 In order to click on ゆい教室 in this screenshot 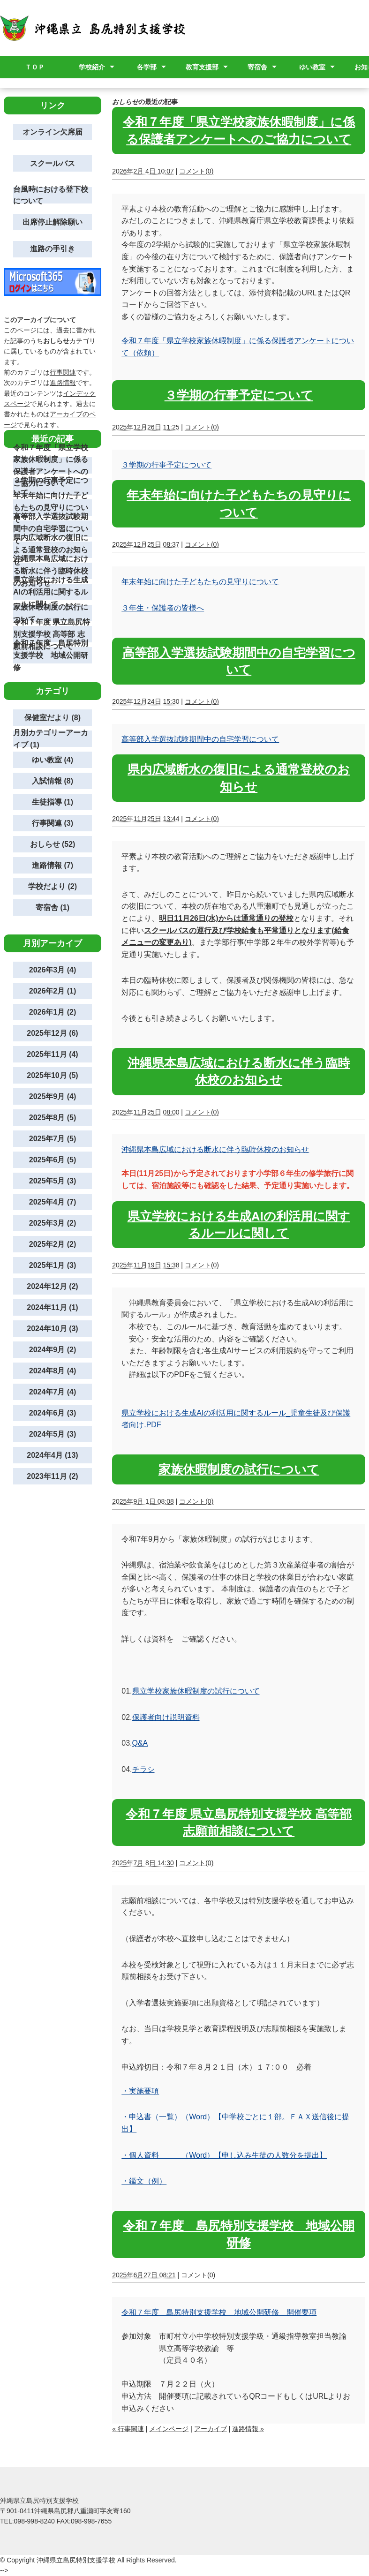, I will do `click(312, 67)`.